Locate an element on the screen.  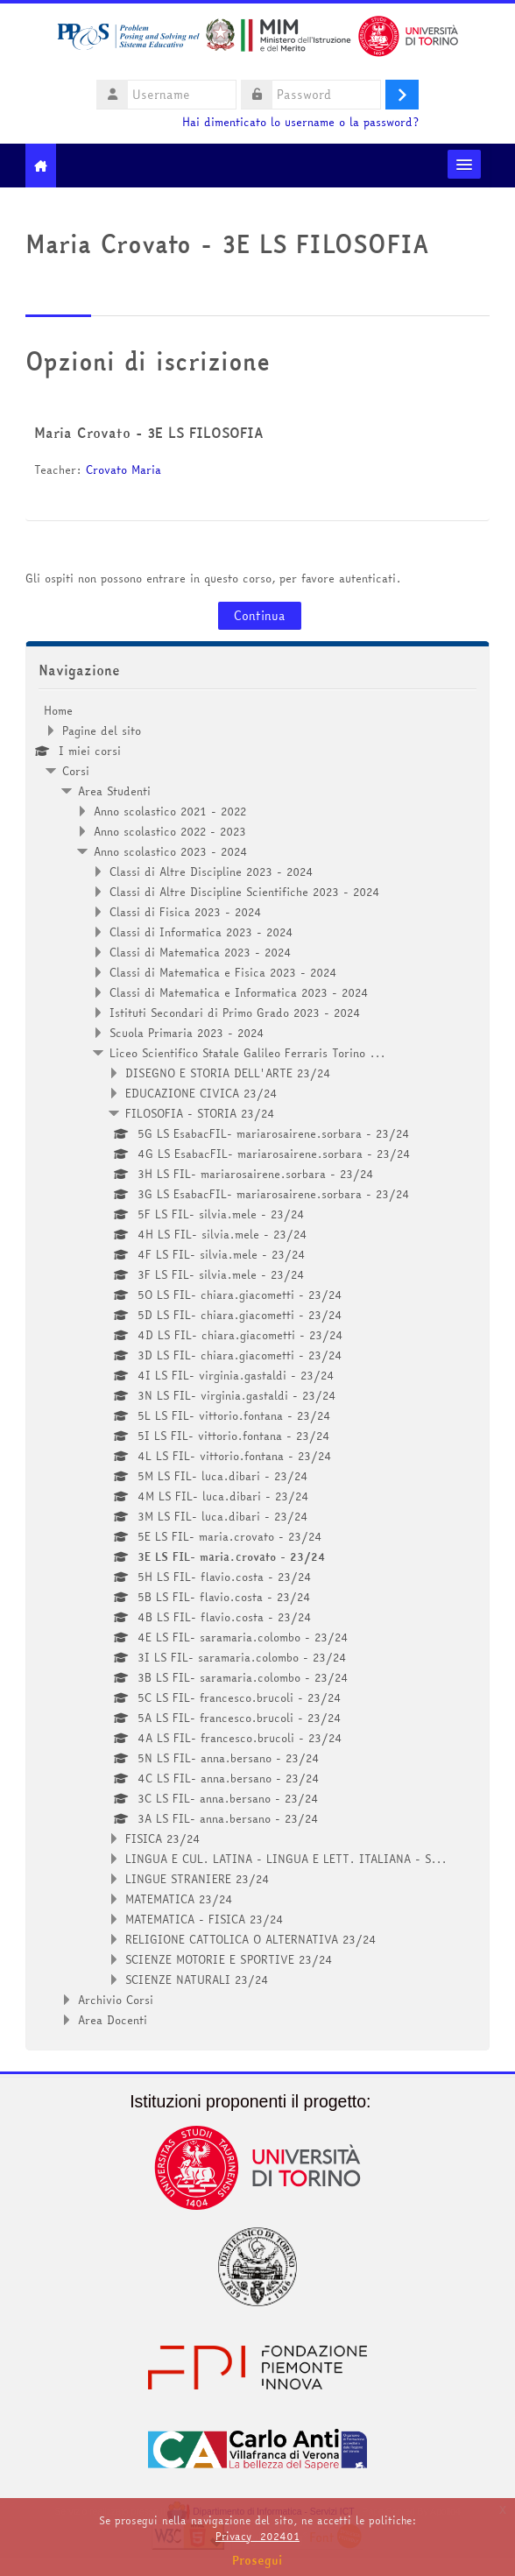
RELIGIONE CATTOLICA O ALTERNATIVA 23/24 is located at coordinates (251, 1939).